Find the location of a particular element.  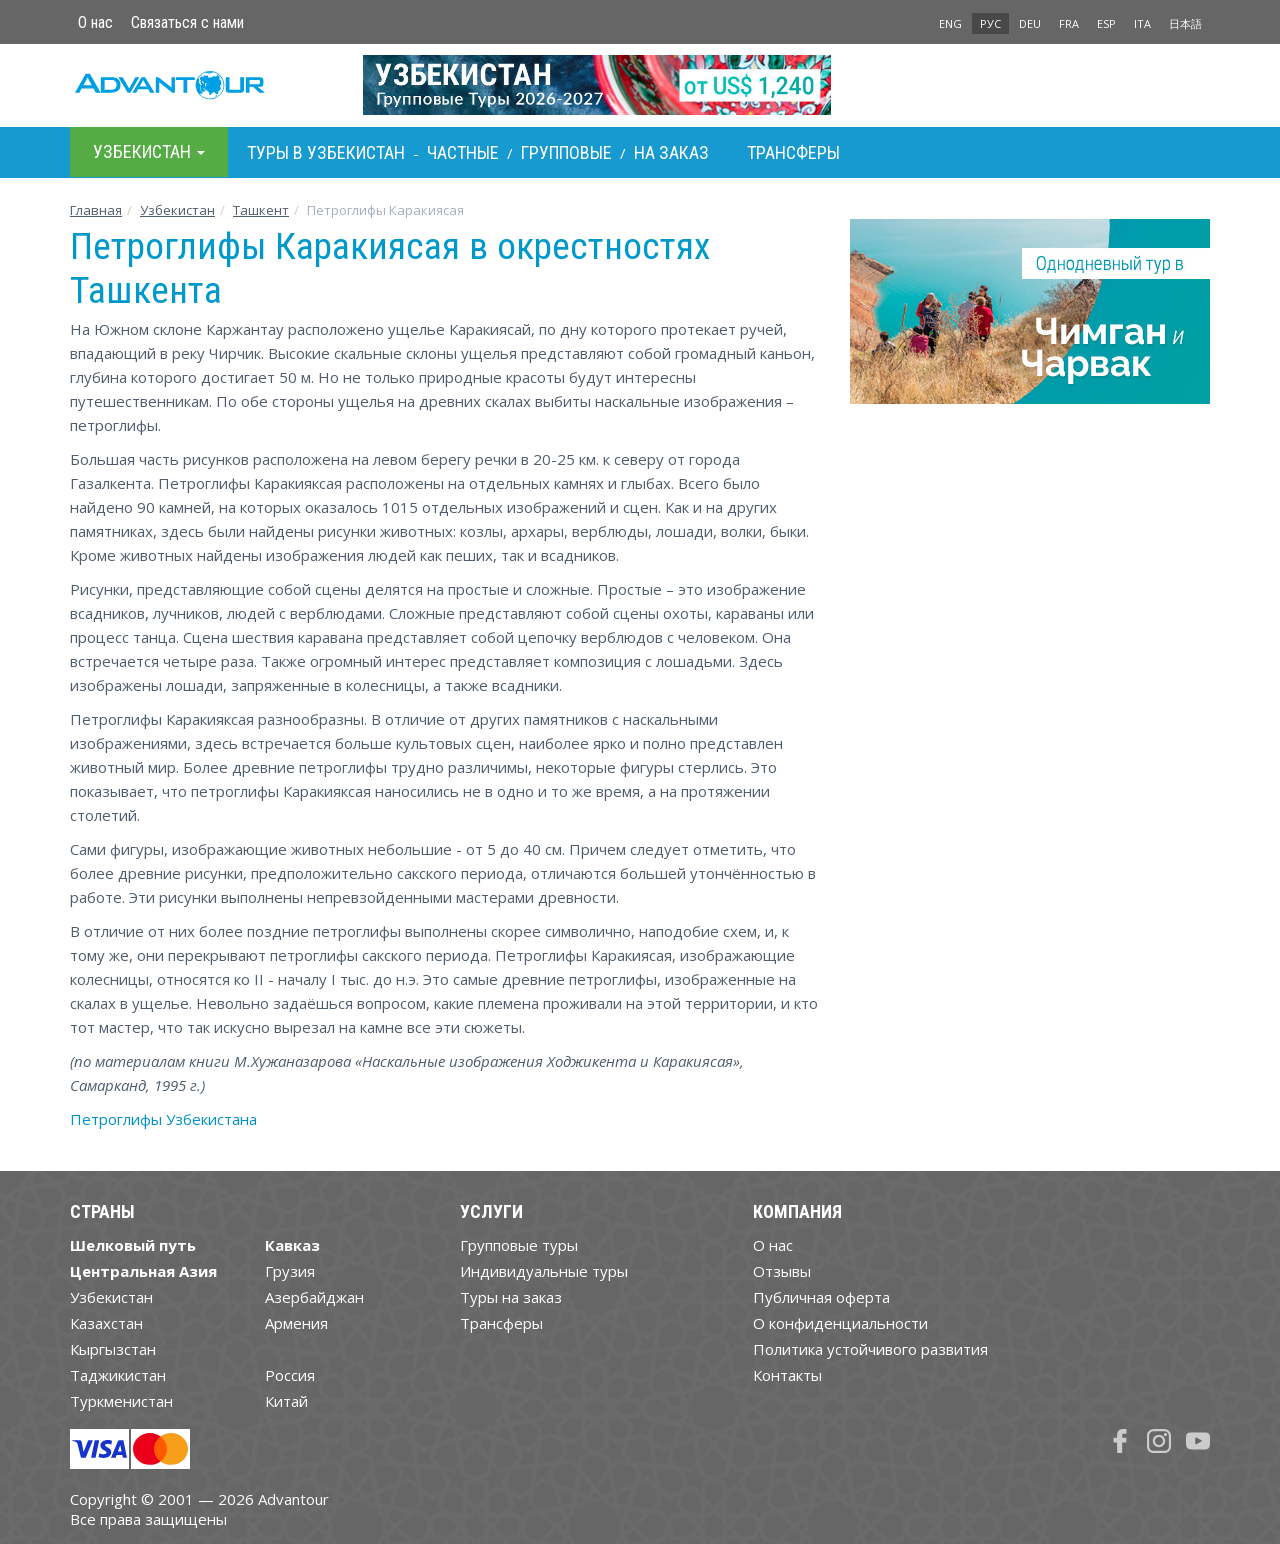

Частные is located at coordinates (463, 152).